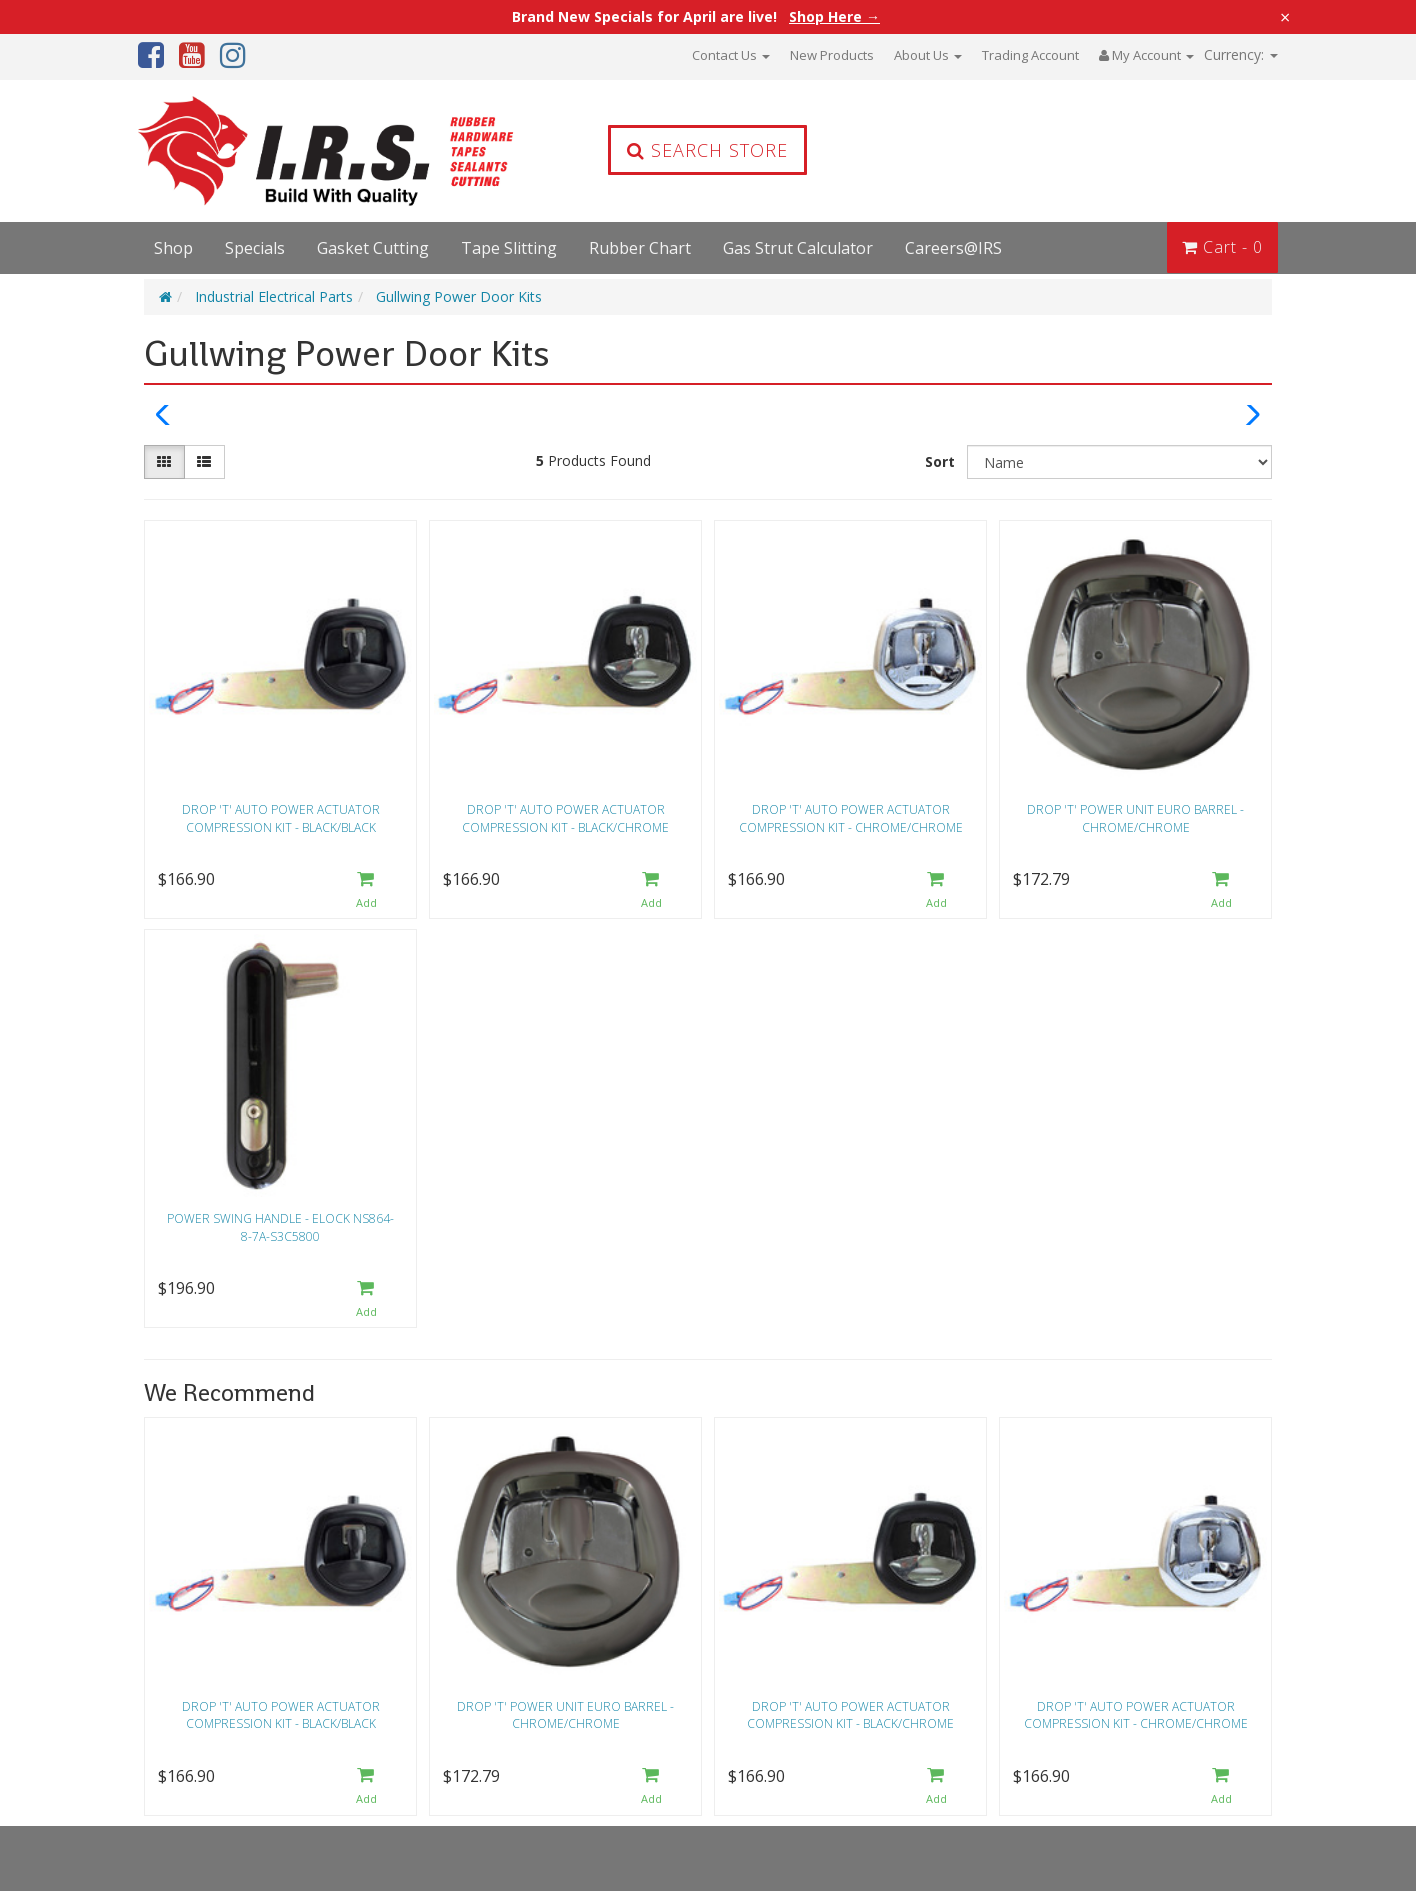  What do you see at coordinates (274, 296) in the screenshot?
I see `Industrial Electrical Parts` at bounding box center [274, 296].